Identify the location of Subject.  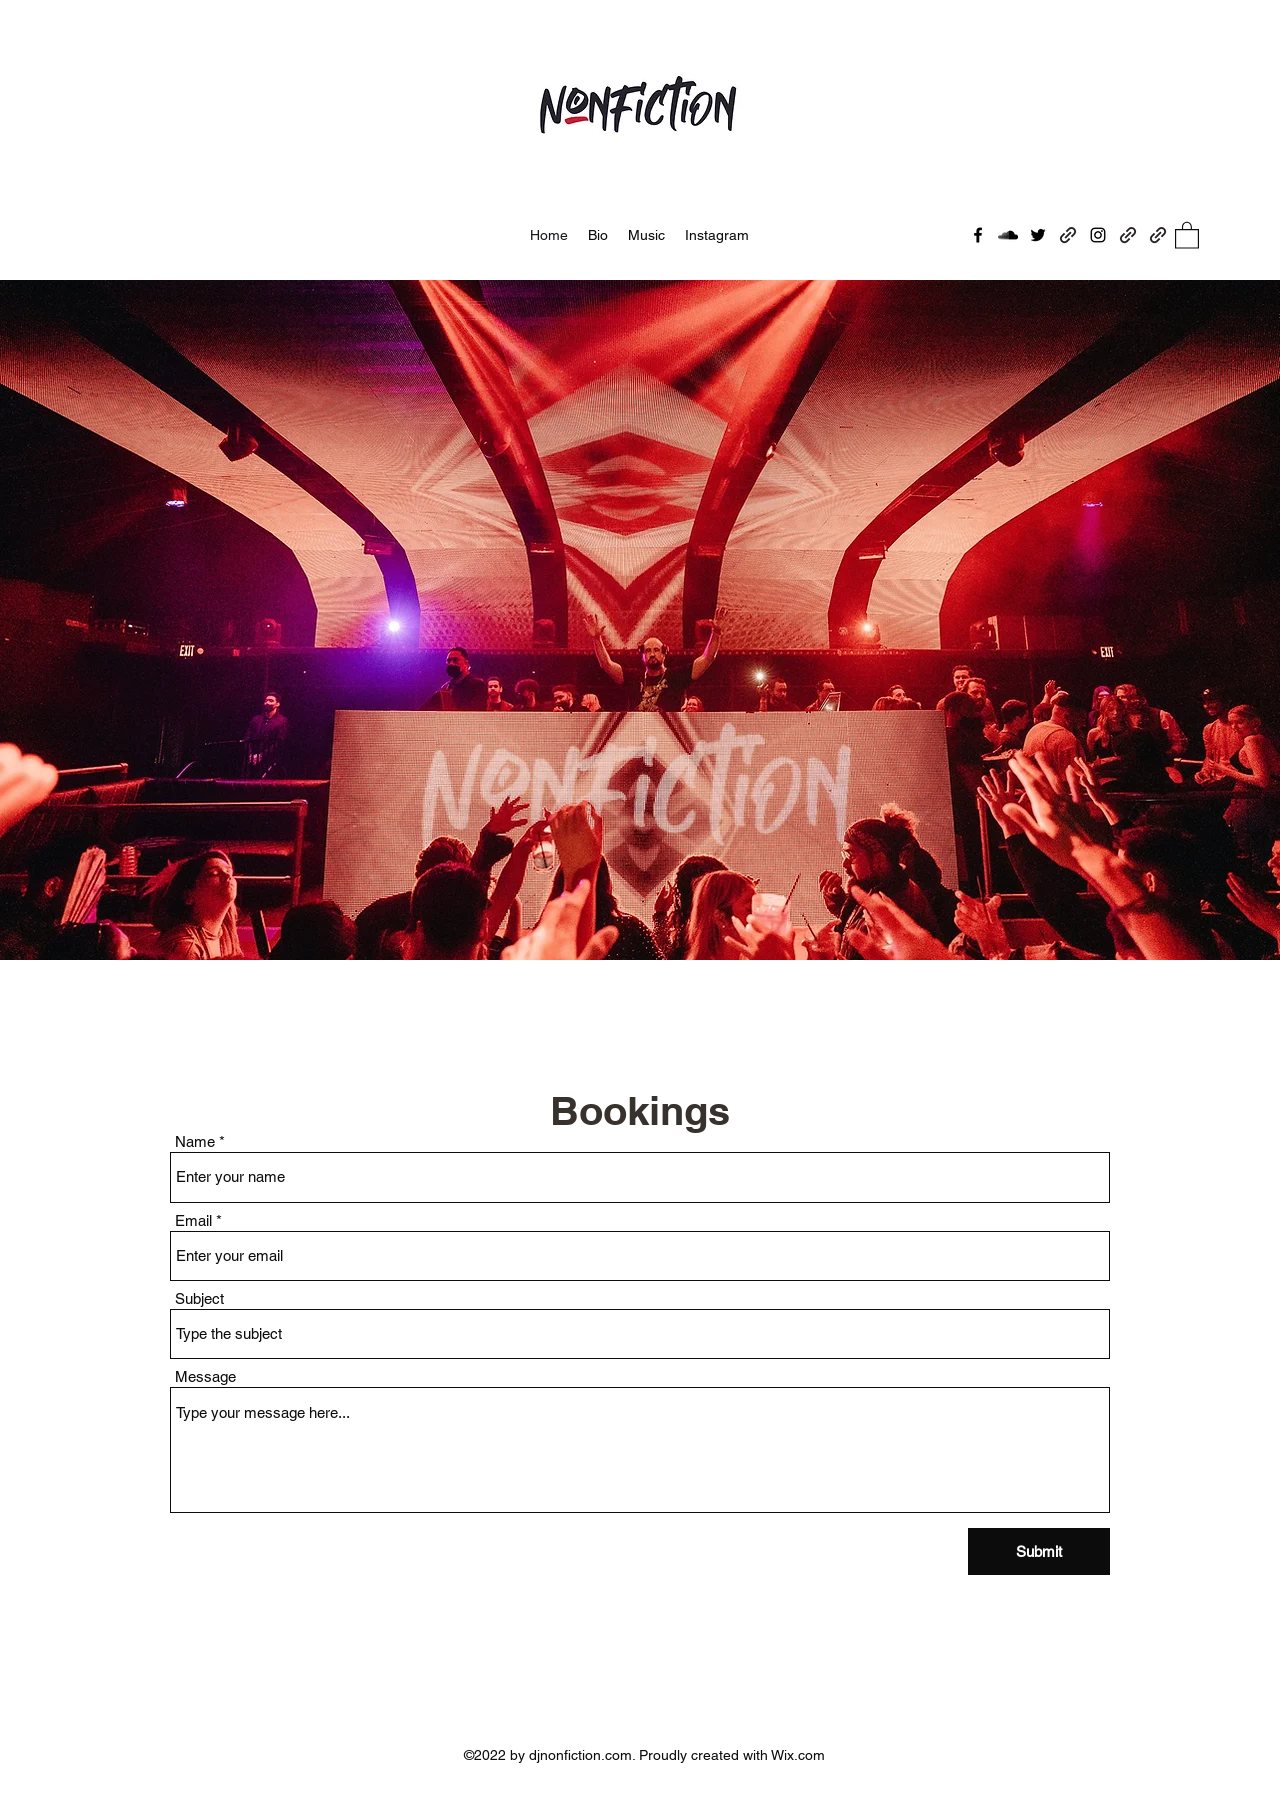
(199, 1298).